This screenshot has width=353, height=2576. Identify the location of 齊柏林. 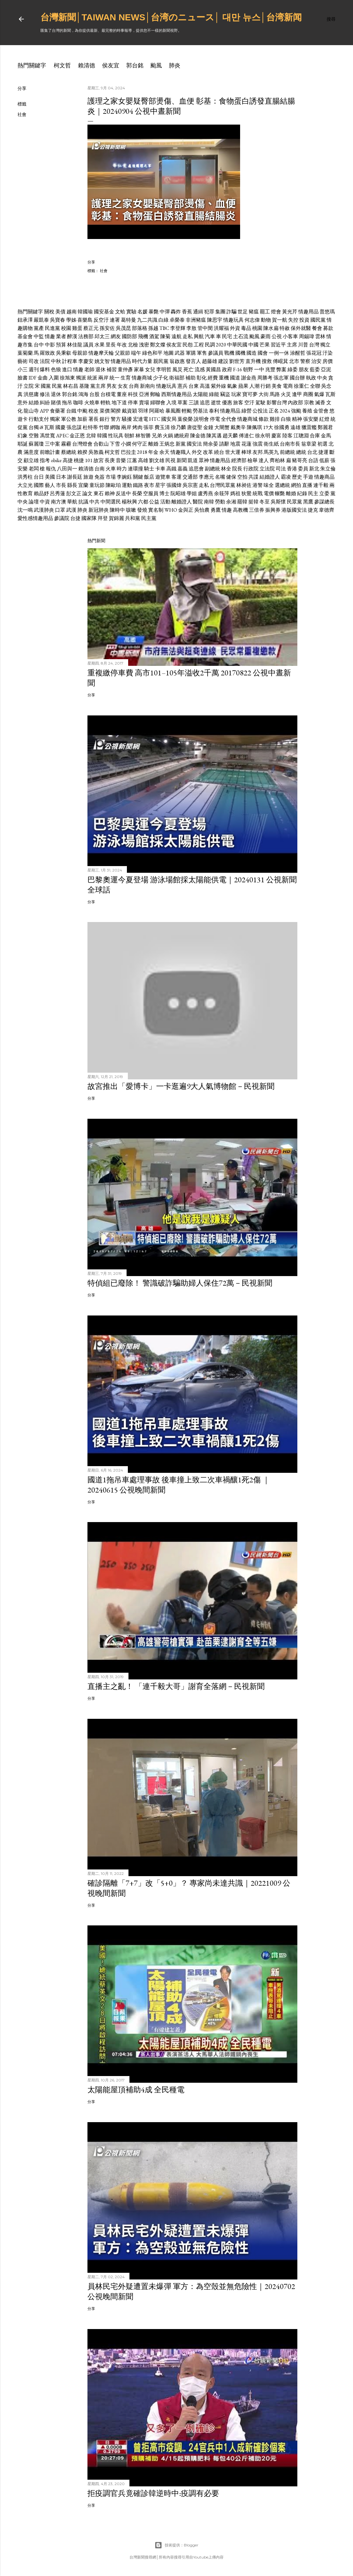
(277, 460).